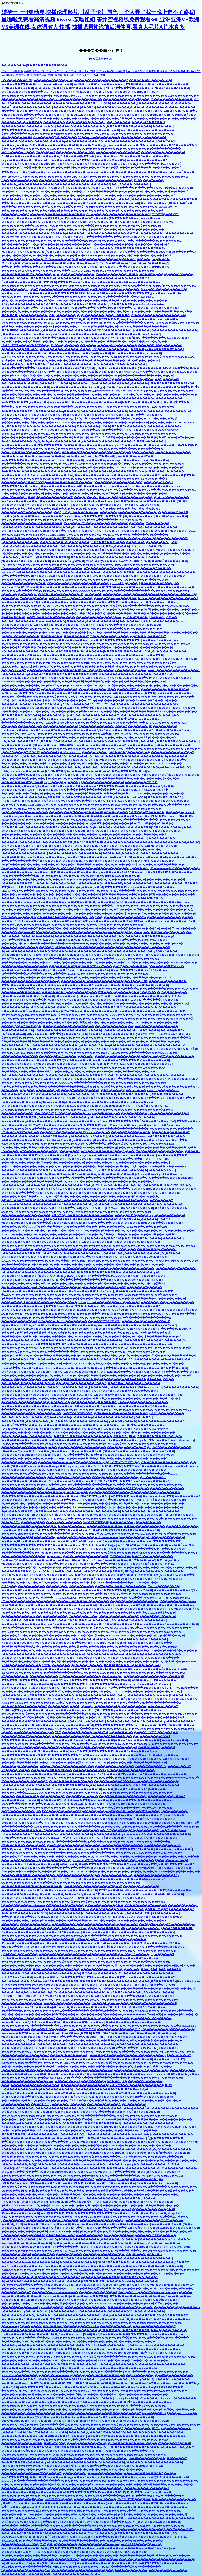 This screenshot has height=2576, width=202. What do you see at coordinates (82, 1796) in the screenshot?
I see `����JK��˿��׽����߹ۿ�` at bounding box center [82, 1796].